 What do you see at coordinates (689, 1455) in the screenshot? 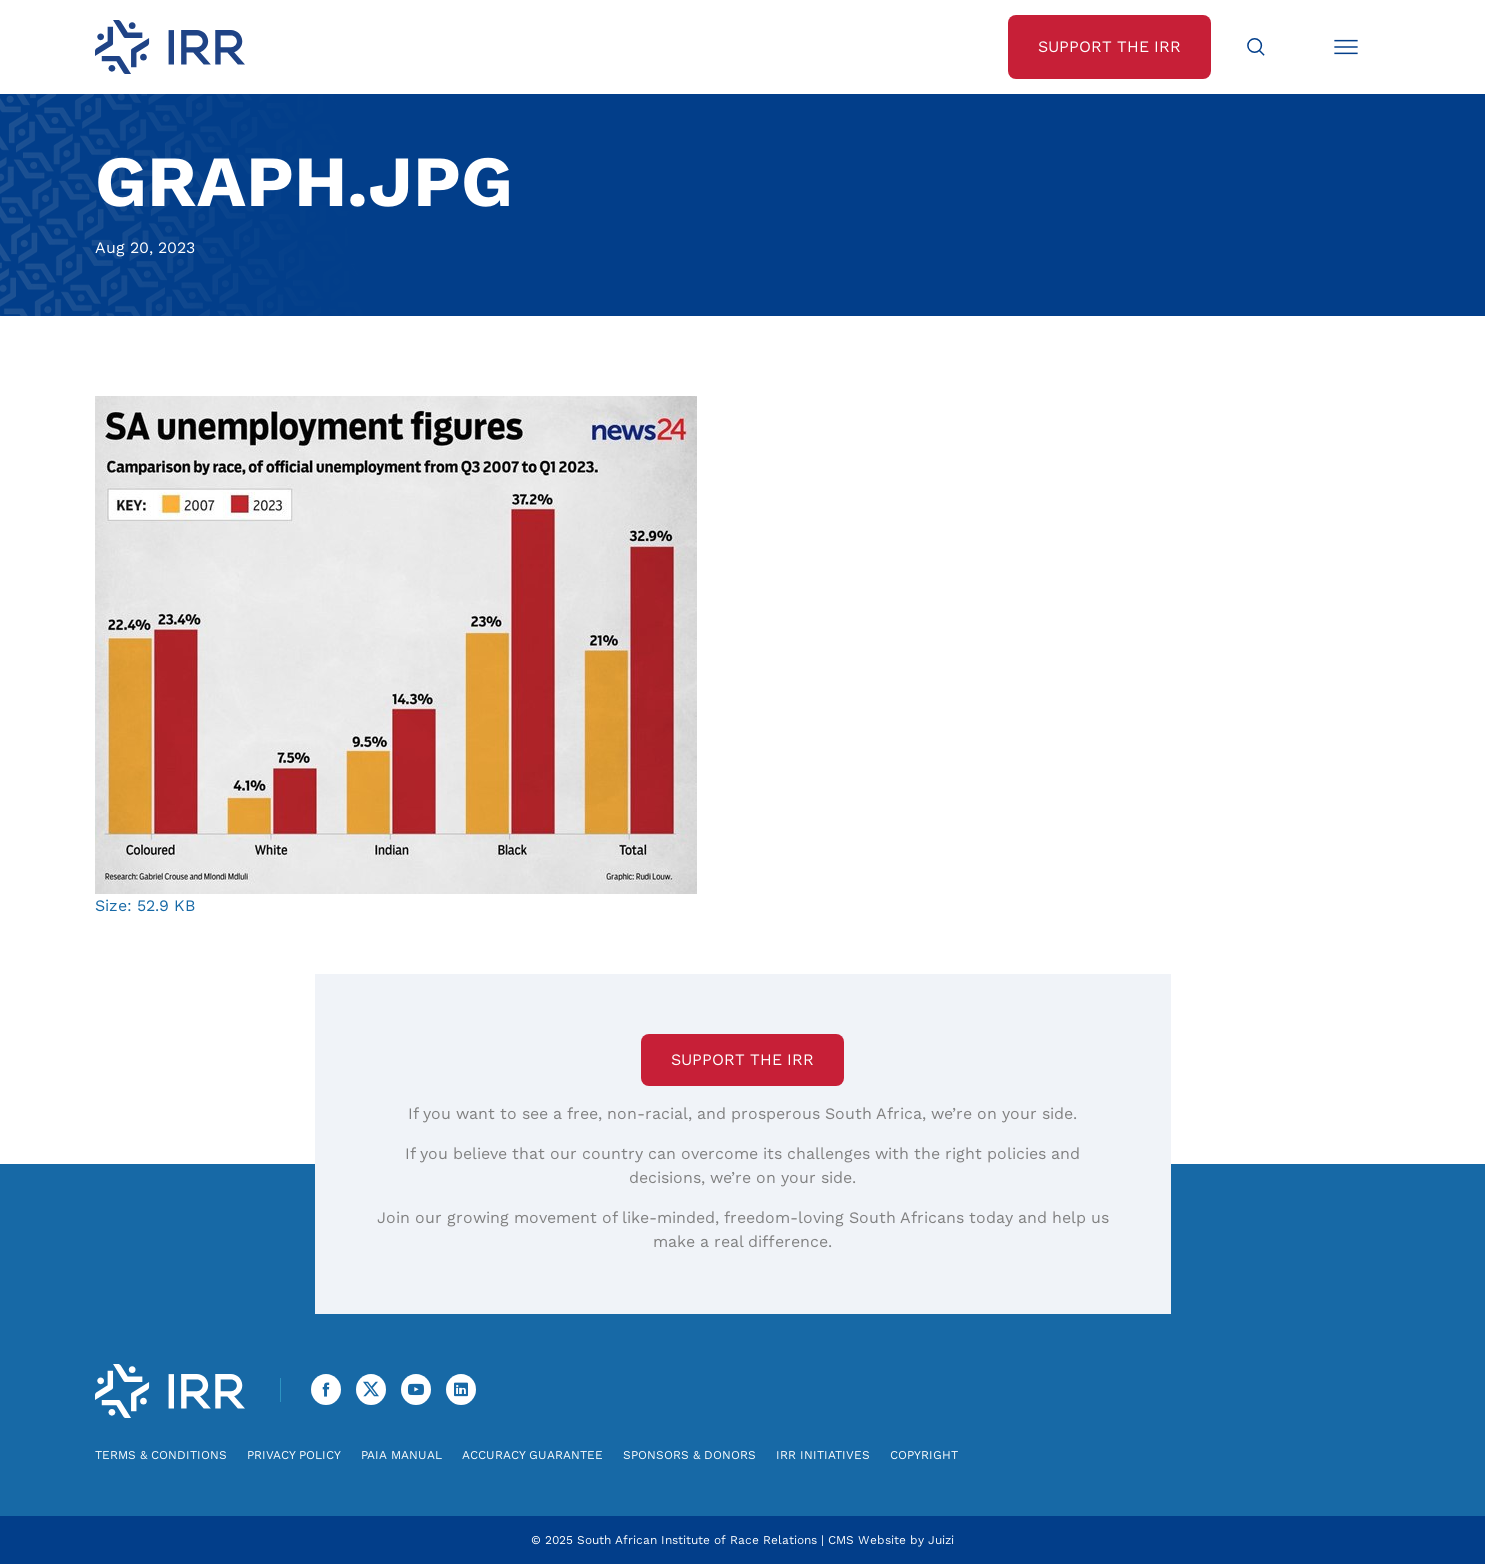
I see `Sponsors & Donors` at bounding box center [689, 1455].